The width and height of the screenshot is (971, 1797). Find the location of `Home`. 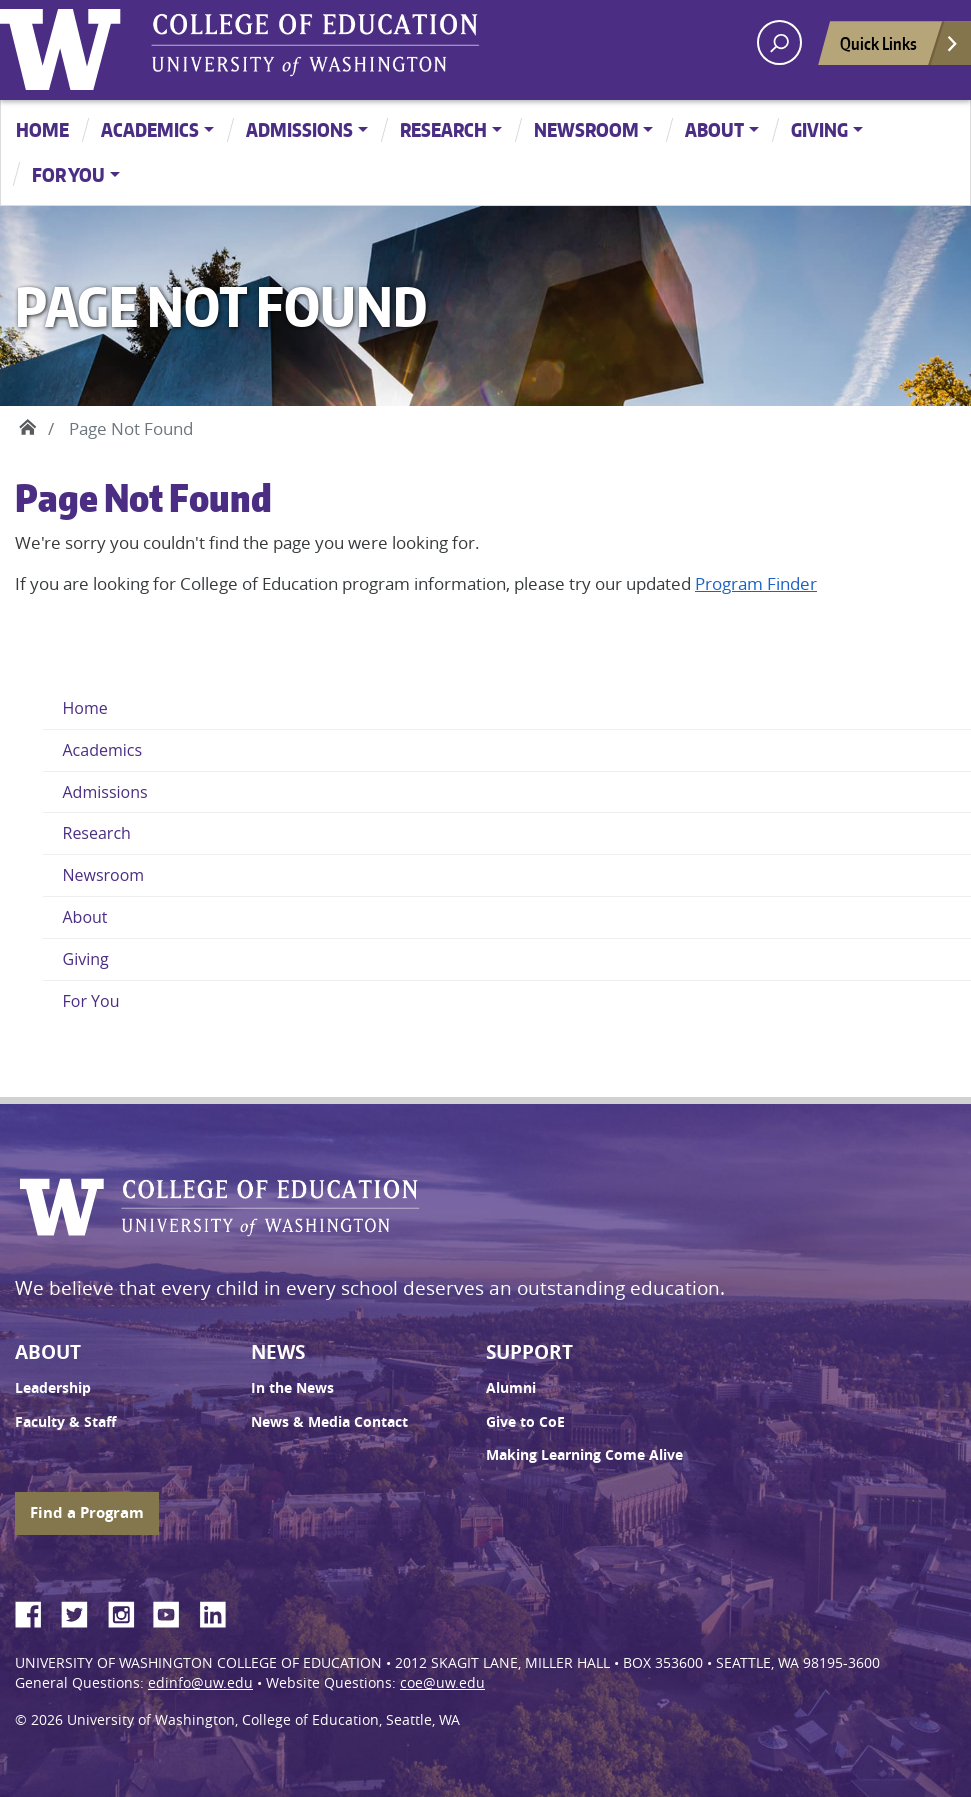

Home is located at coordinates (42, 129).